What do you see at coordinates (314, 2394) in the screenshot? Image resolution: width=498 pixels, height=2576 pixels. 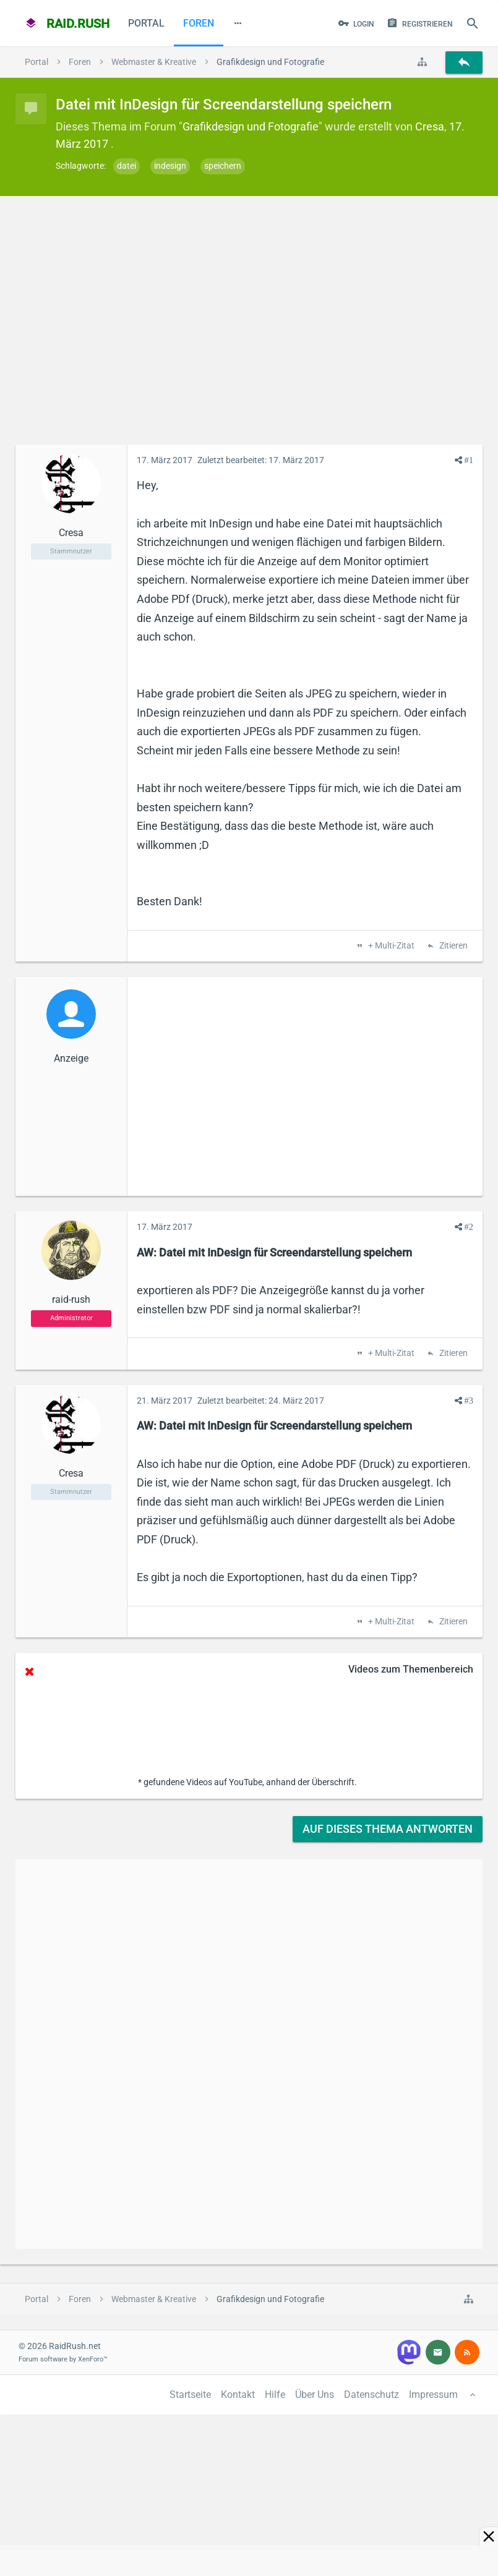 I see `Über Uns` at bounding box center [314, 2394].